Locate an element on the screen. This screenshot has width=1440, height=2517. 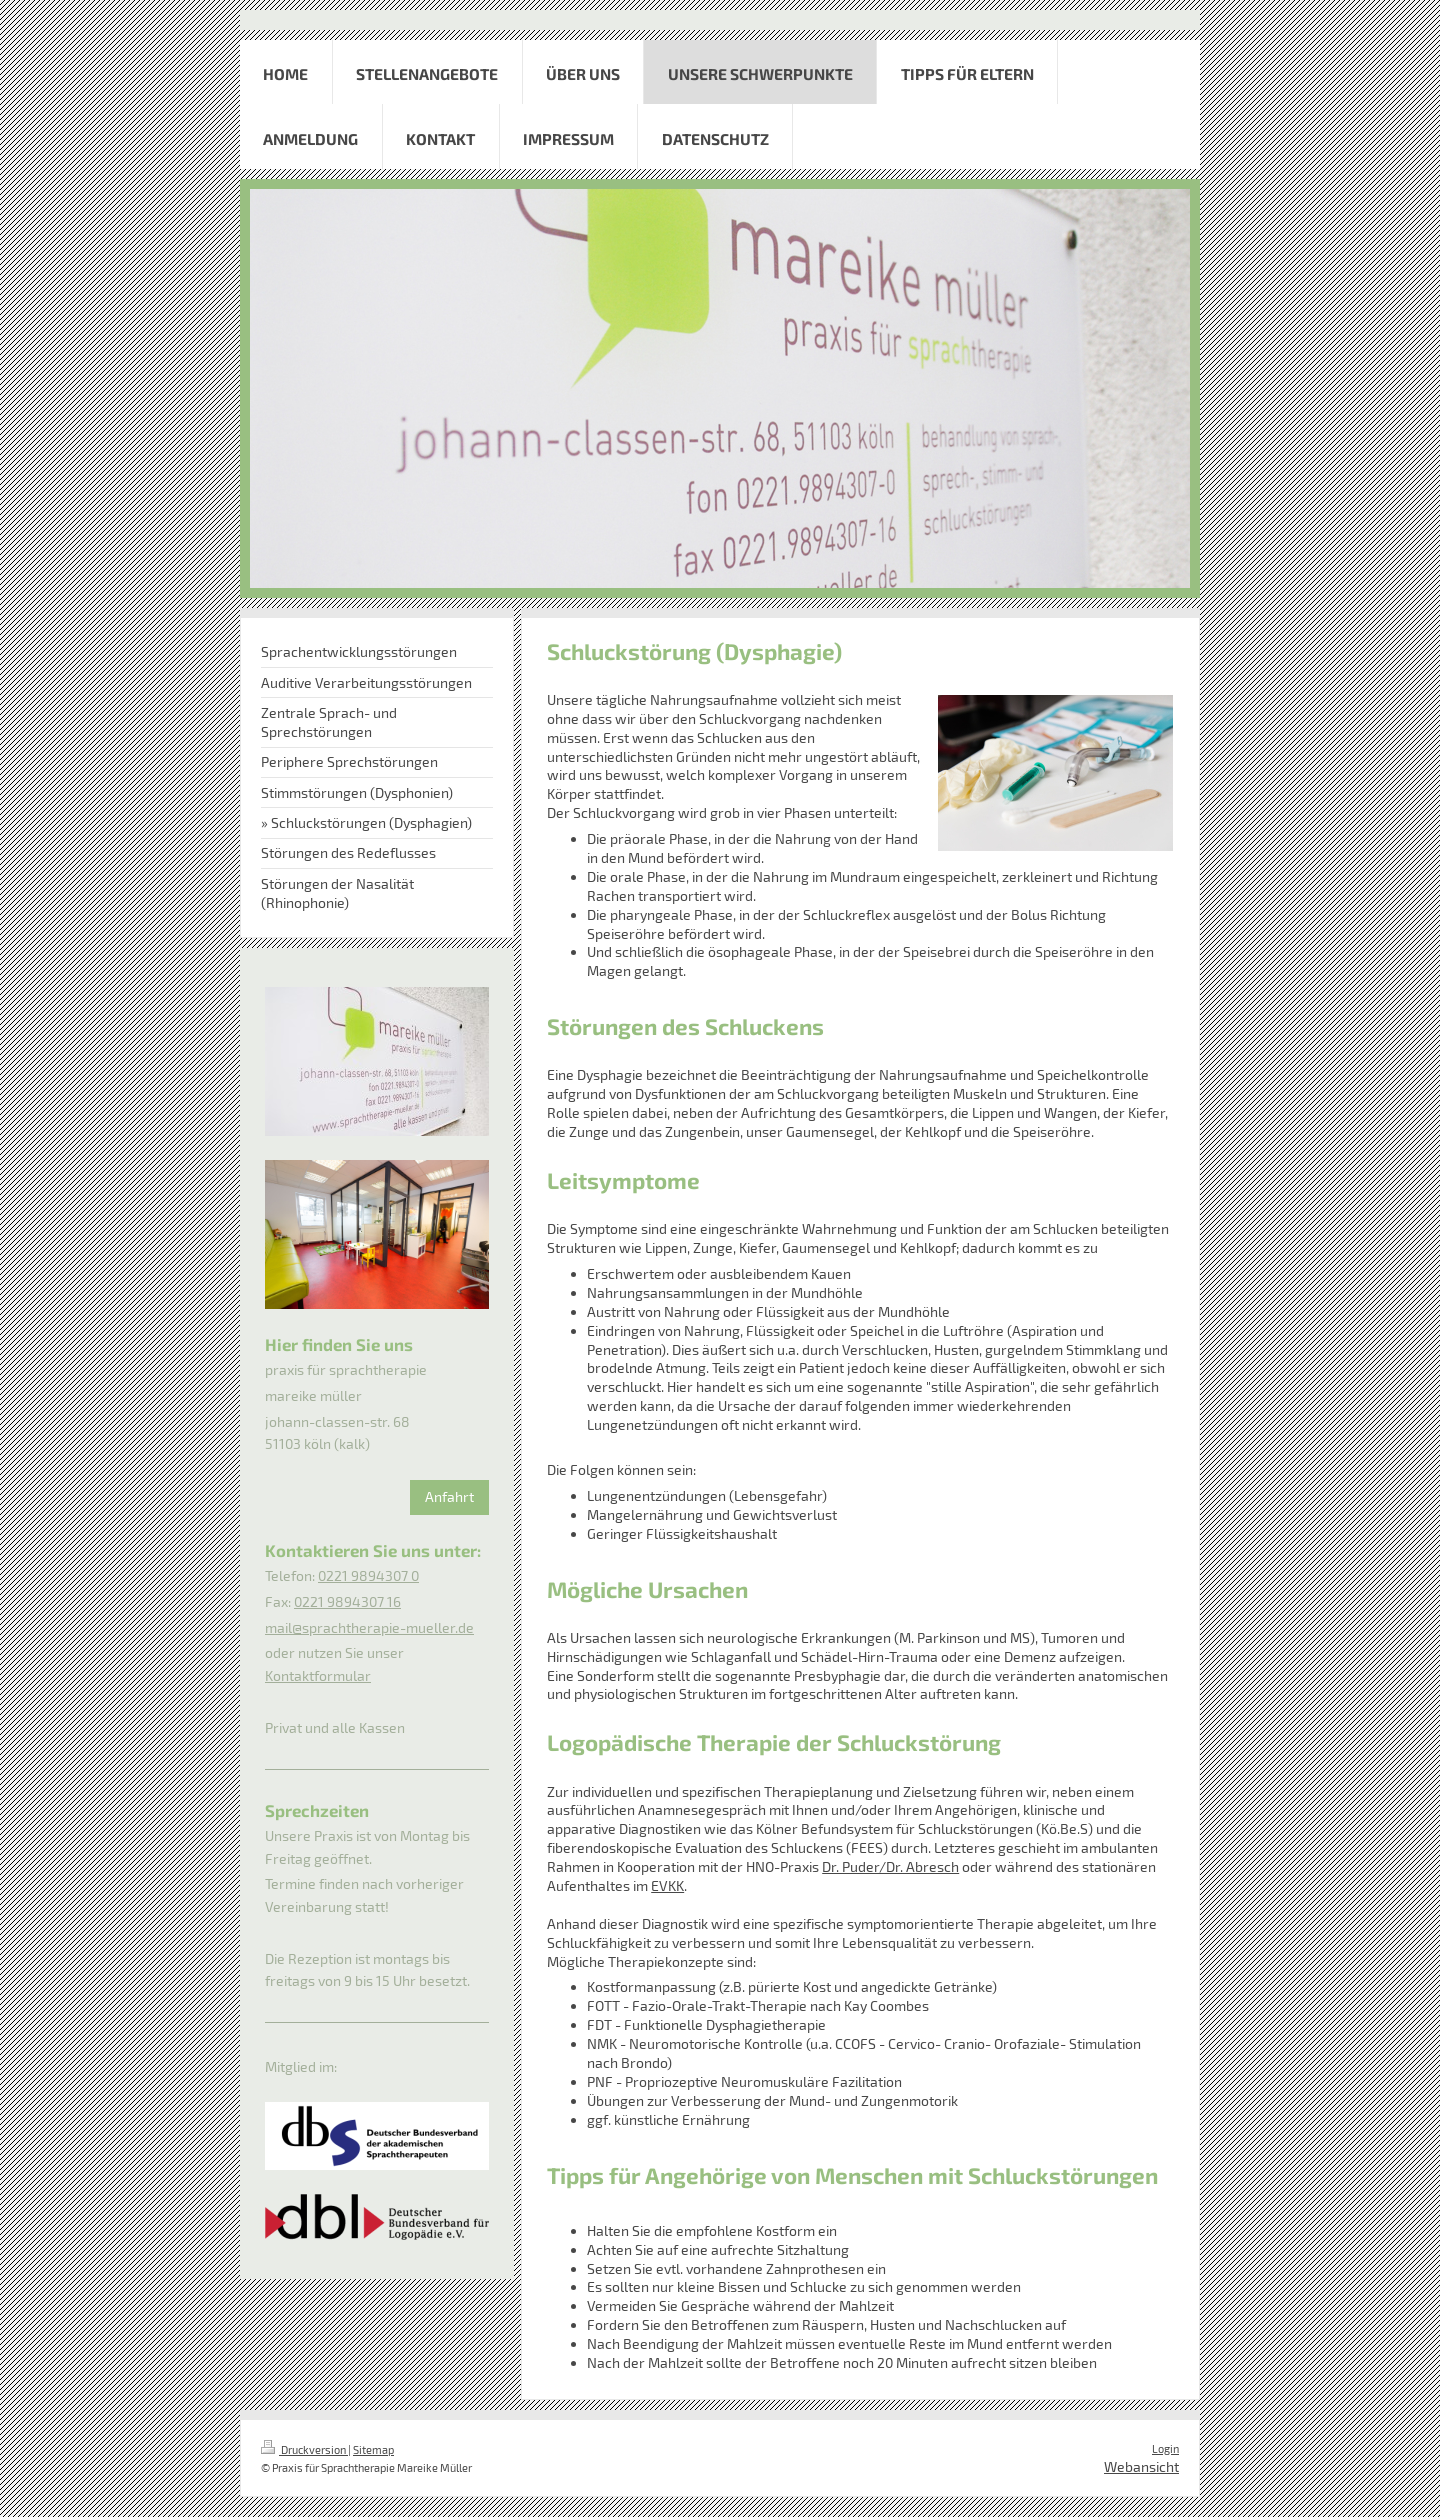
Druckversion is located at coordinates (304, 2449).